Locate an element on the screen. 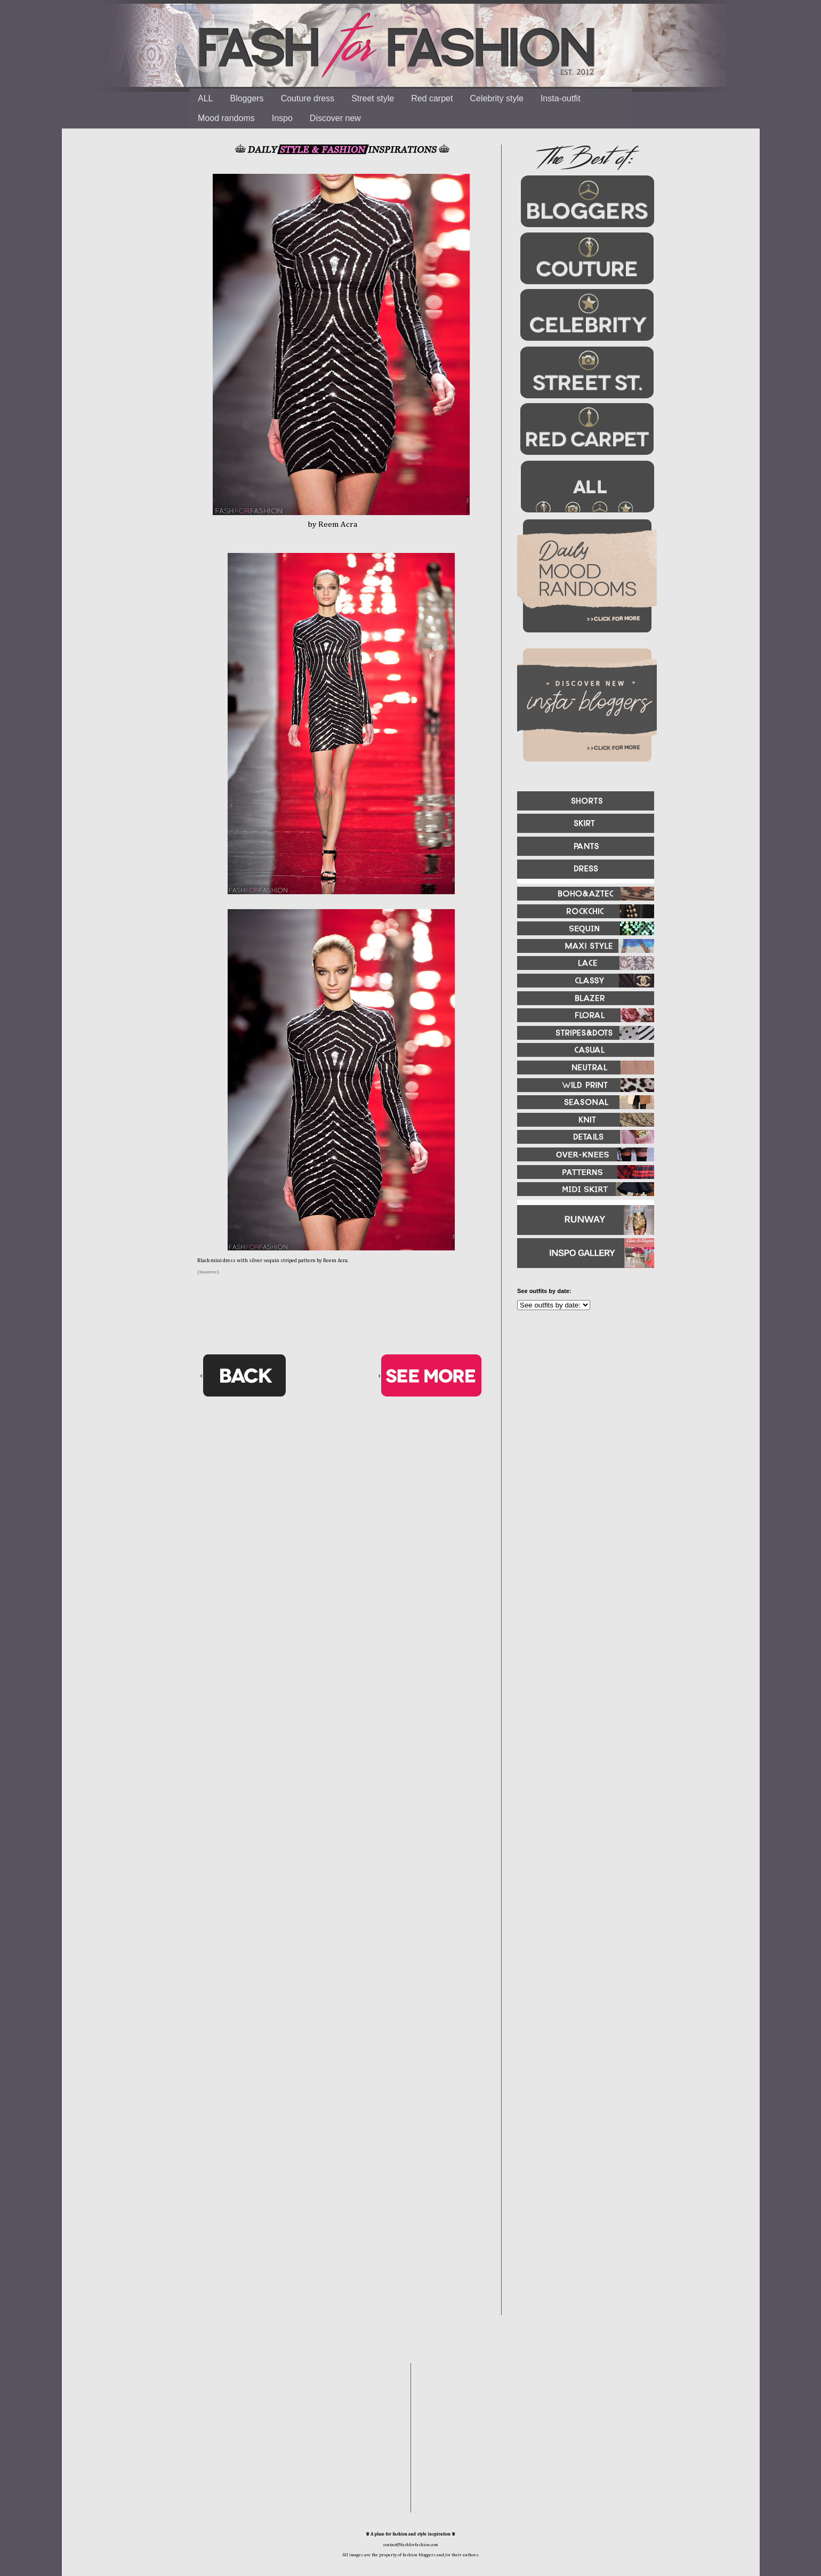 Image resolution: width=821 pixels, height=2576 pixels. Street style is located at coordinates (372, 98).